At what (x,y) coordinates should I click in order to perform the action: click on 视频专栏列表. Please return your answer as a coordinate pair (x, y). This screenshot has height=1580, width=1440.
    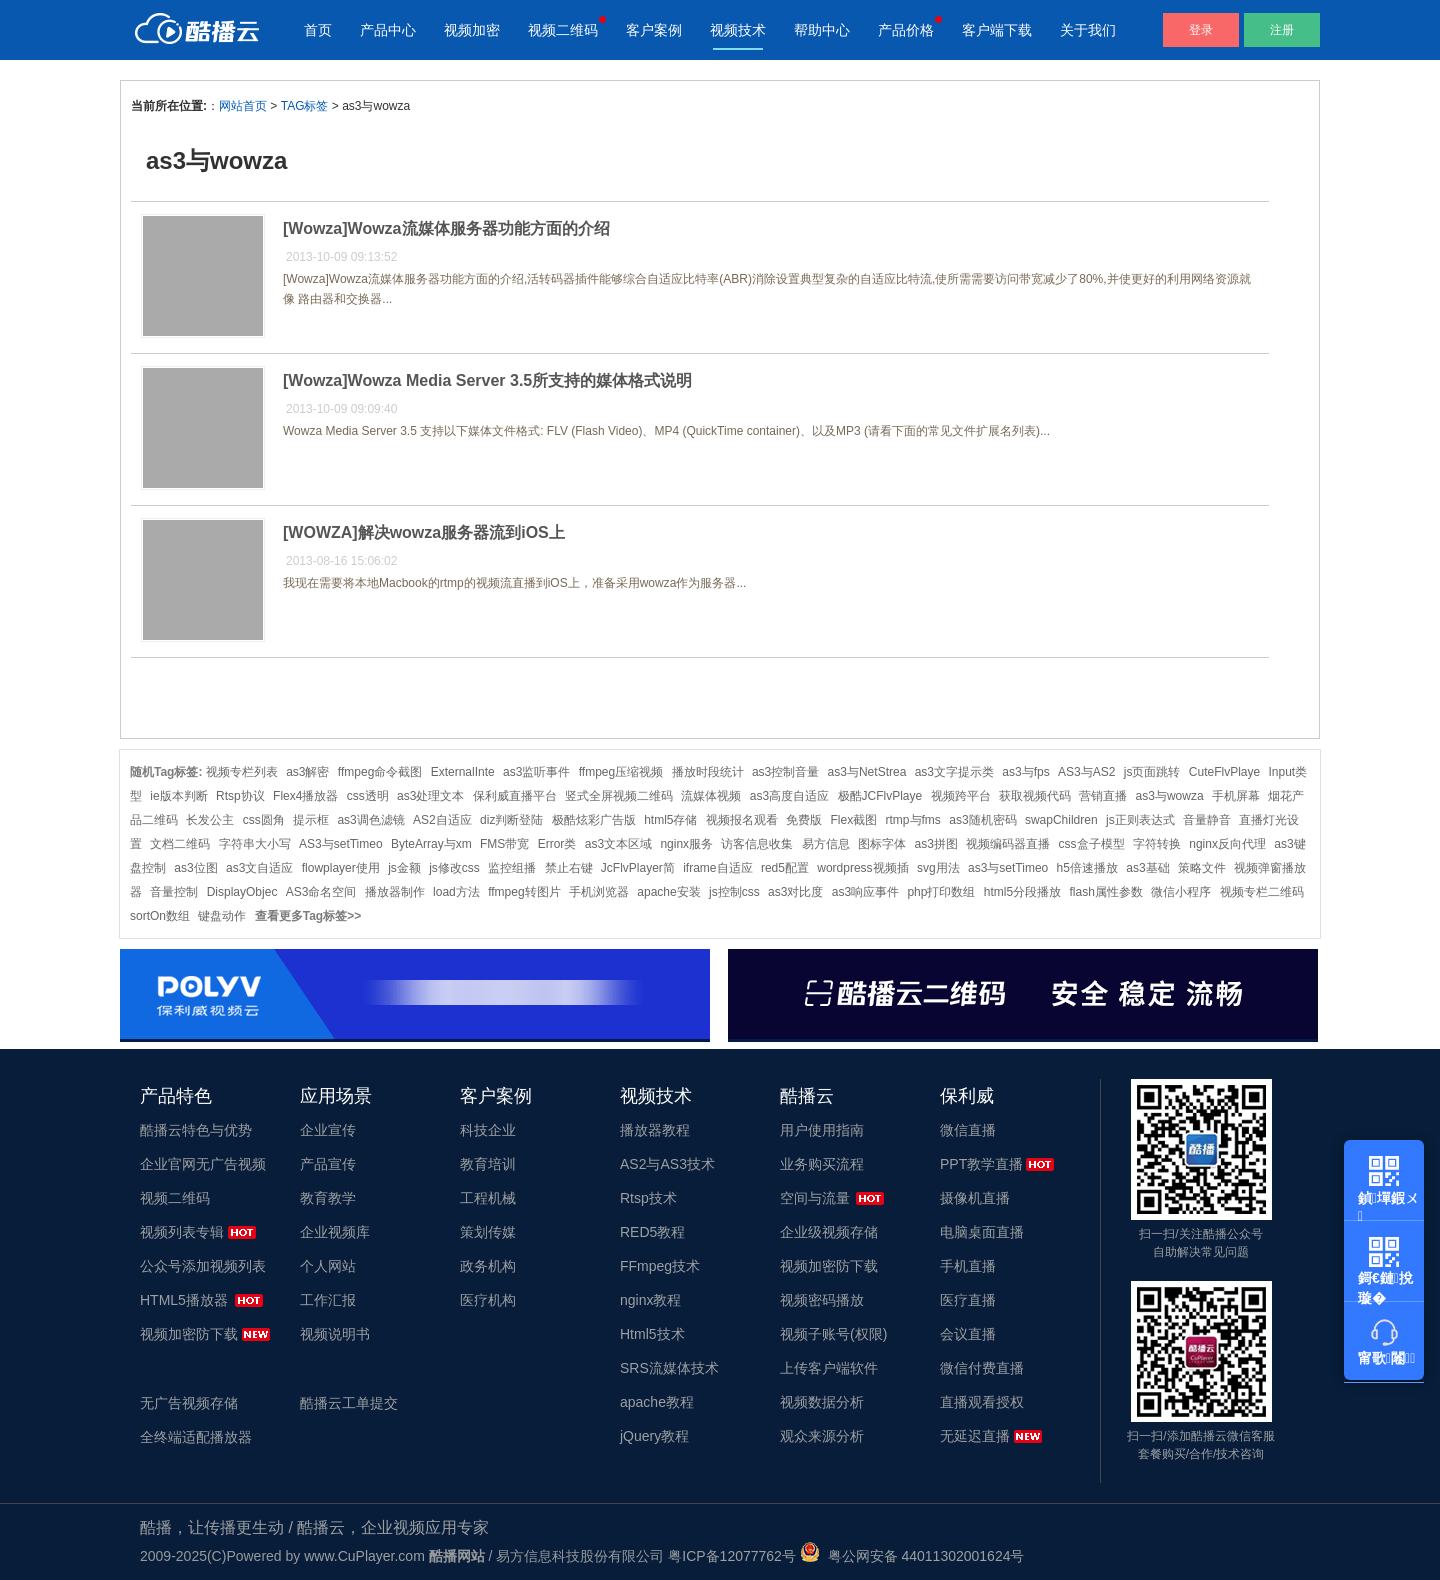
    Looking at the image, I should click on (242, 772).